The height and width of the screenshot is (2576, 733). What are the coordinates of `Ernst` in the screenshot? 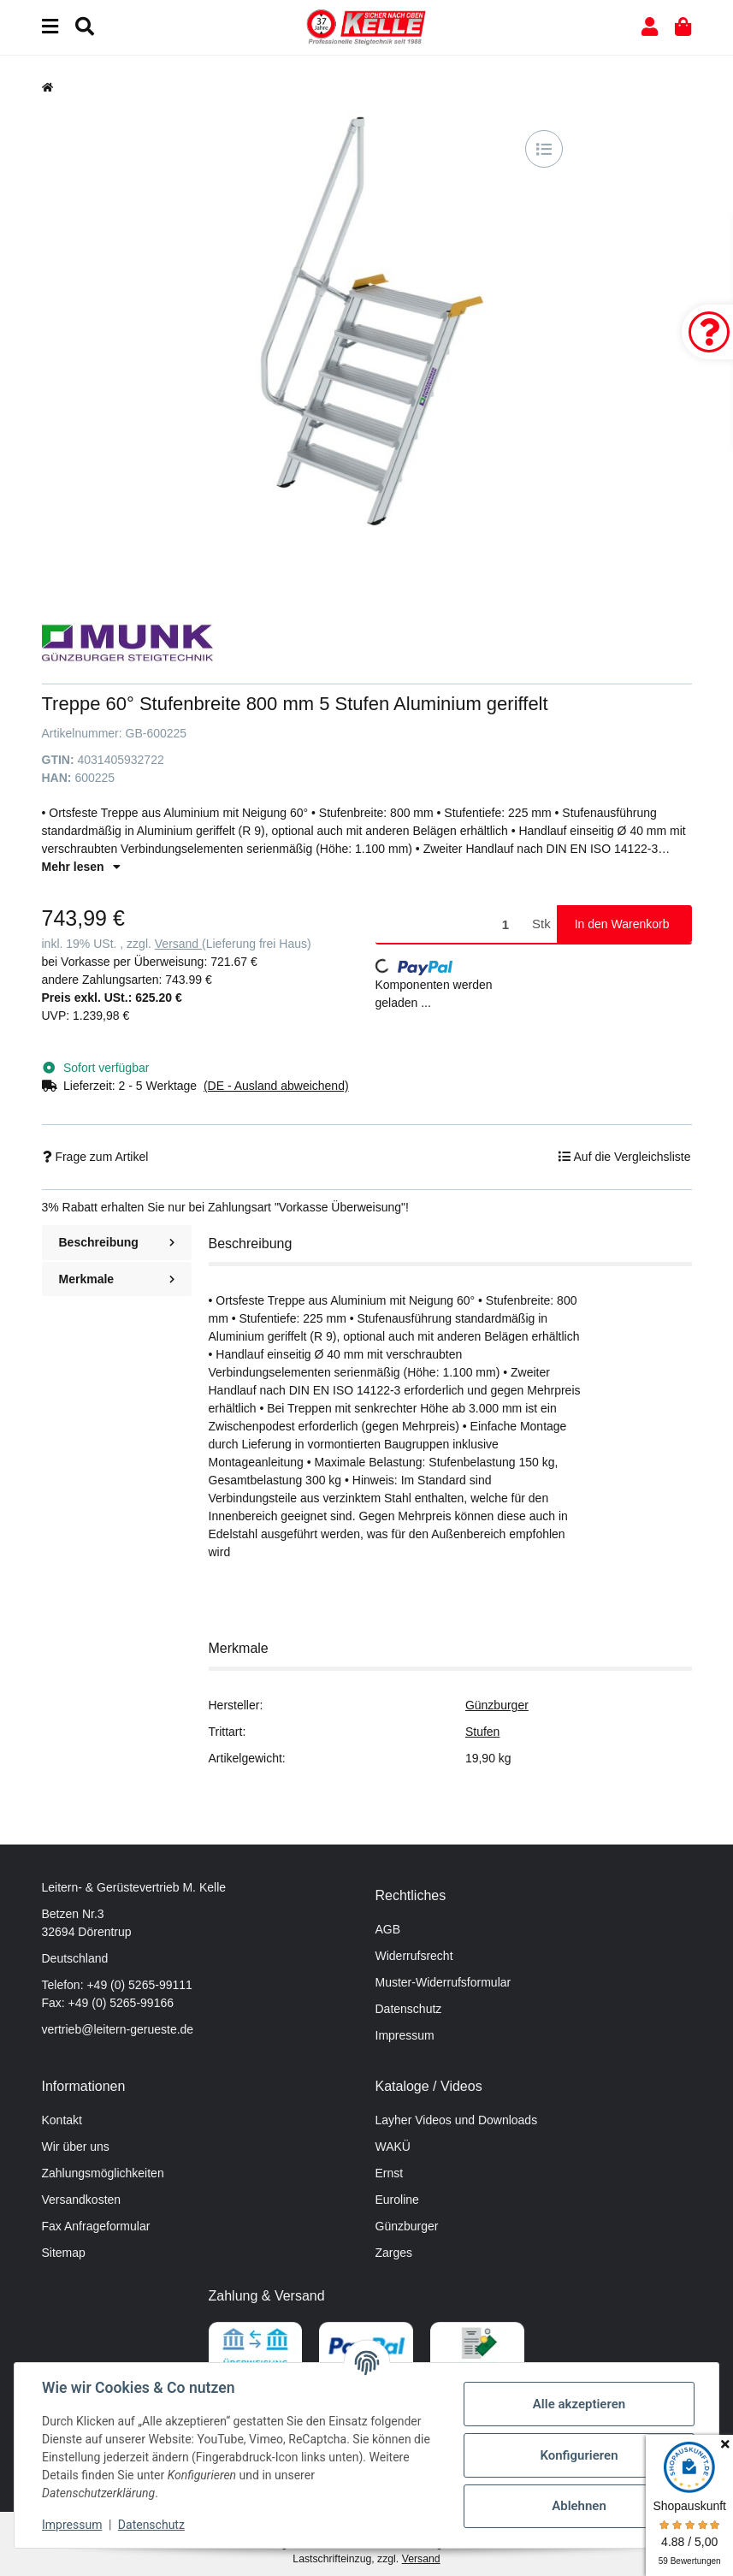 It's located at (389, 2173).